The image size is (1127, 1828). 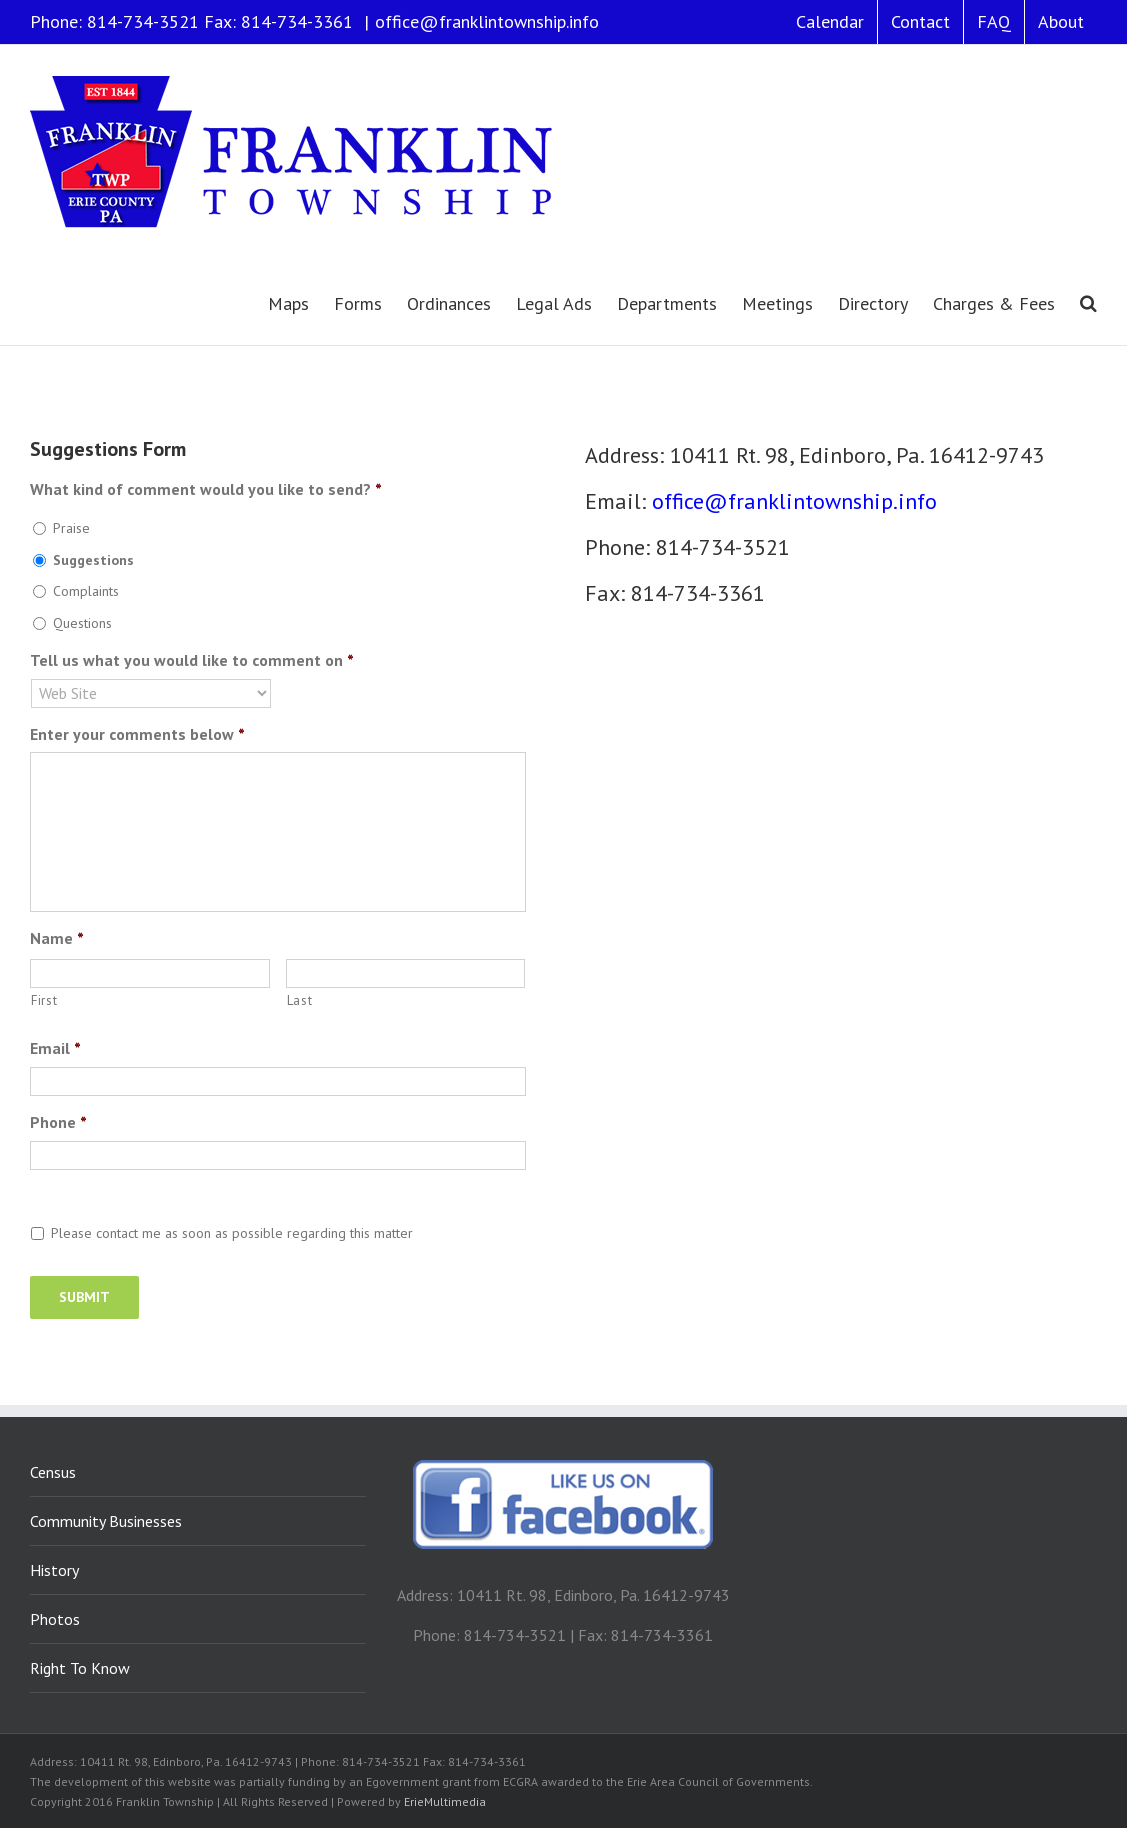 What do you see at coordinates (93, 560) in the screenshot?
I see `Suggestions` at bounding box center [93, 560].